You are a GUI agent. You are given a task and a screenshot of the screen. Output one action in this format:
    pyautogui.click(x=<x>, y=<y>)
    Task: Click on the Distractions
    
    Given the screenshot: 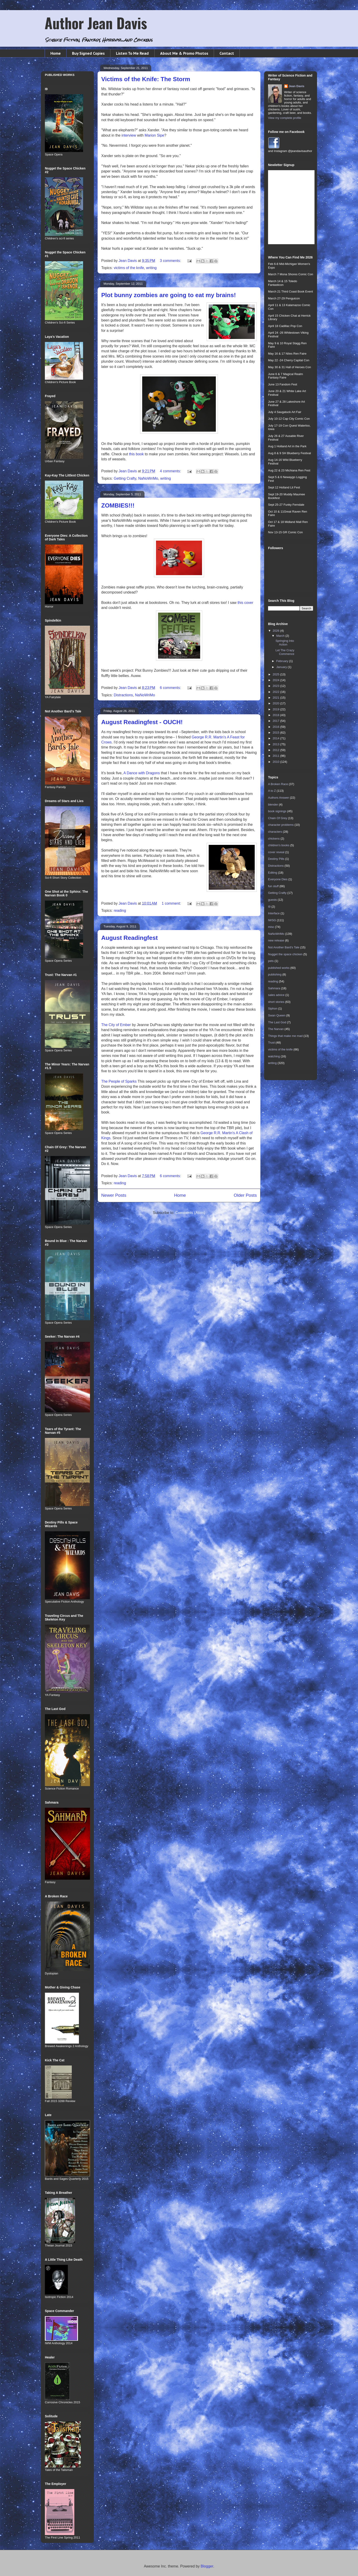 What is the action you would take?
    pyautogui.click(x=123, y=695)
    